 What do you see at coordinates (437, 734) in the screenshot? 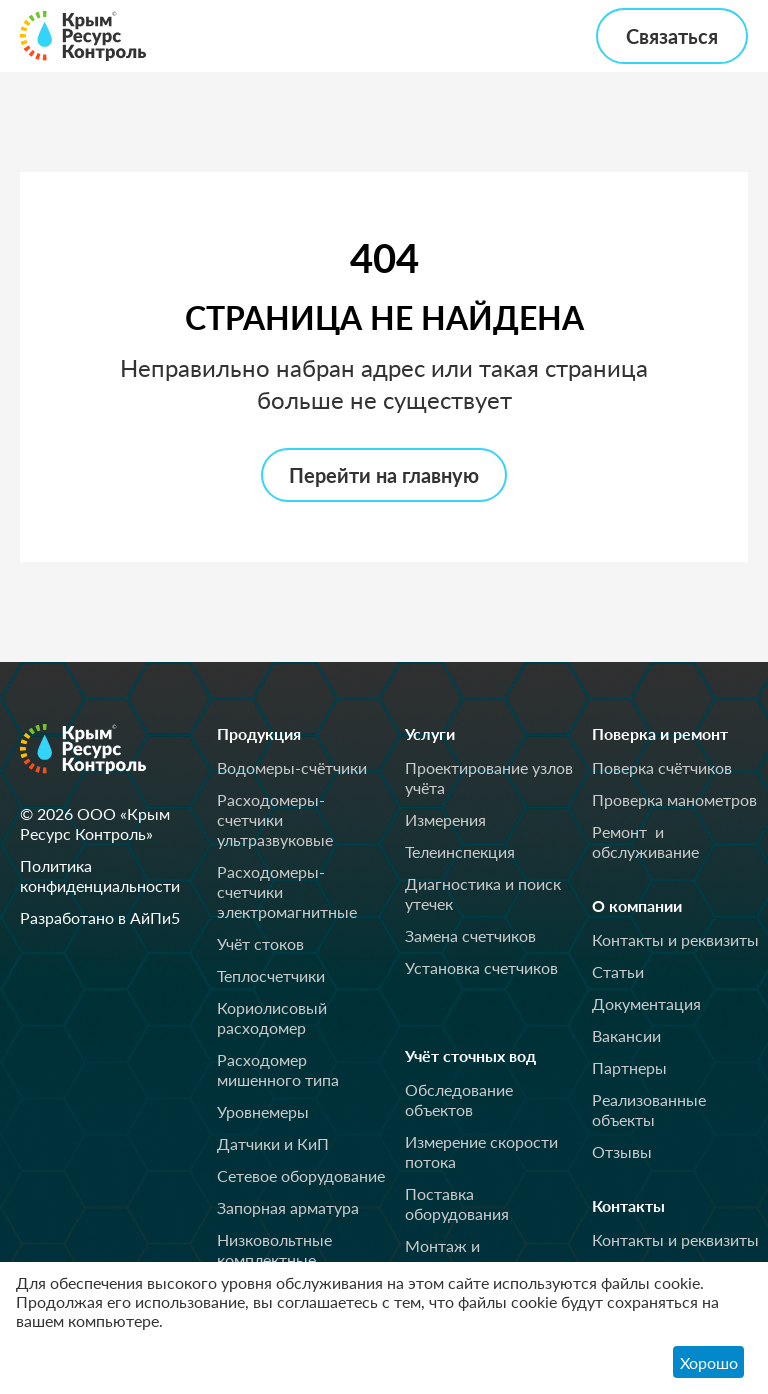
I see `Услуги` at bounding box center [437, 734].